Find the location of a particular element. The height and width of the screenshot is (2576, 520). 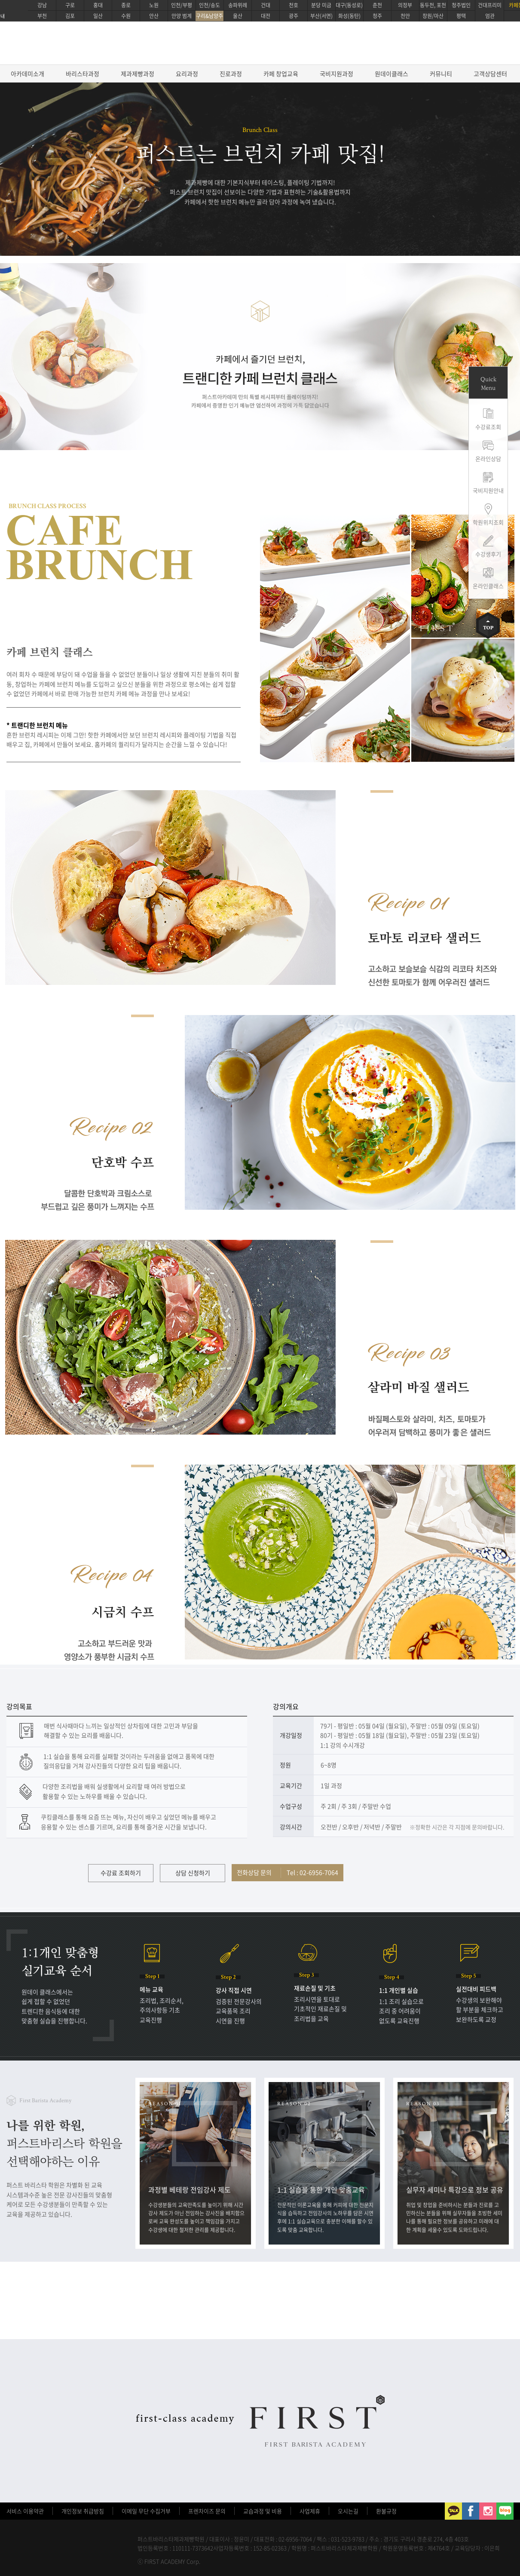

수강료조회 is located at coordinates (488, 427).